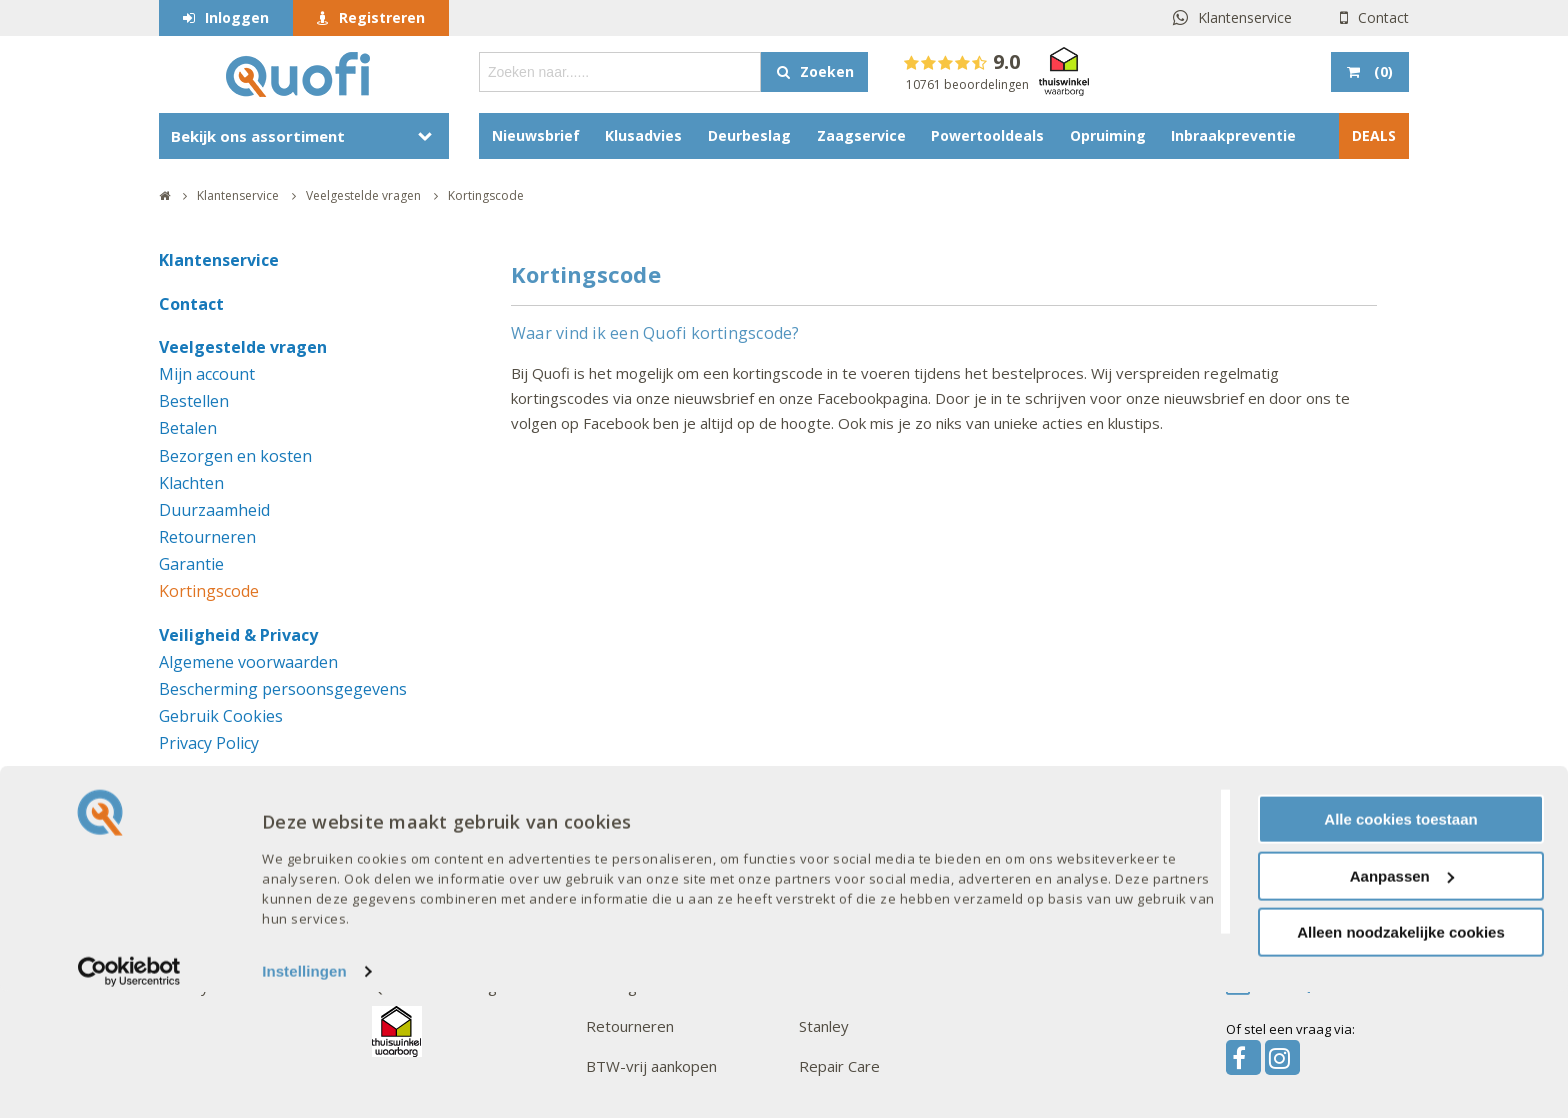 The image size is (1568, 1118). What do you see at coordinates (827, 71) in the screenshot?
I see `Zoeken` at bounding box center [827, 71].